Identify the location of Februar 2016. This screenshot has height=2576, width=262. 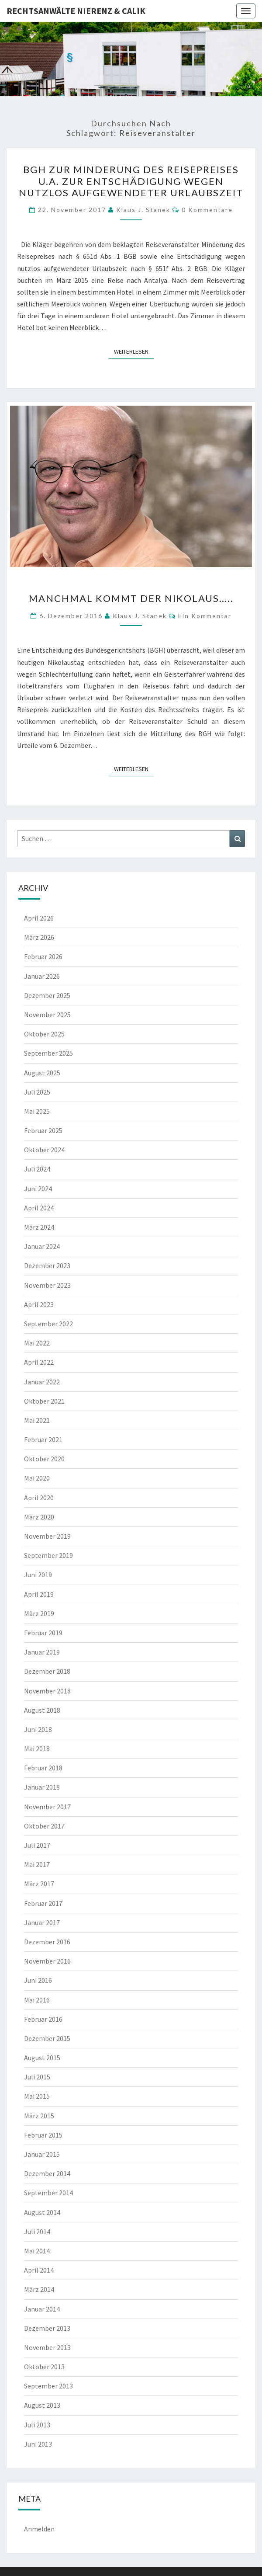
(43, 2019).